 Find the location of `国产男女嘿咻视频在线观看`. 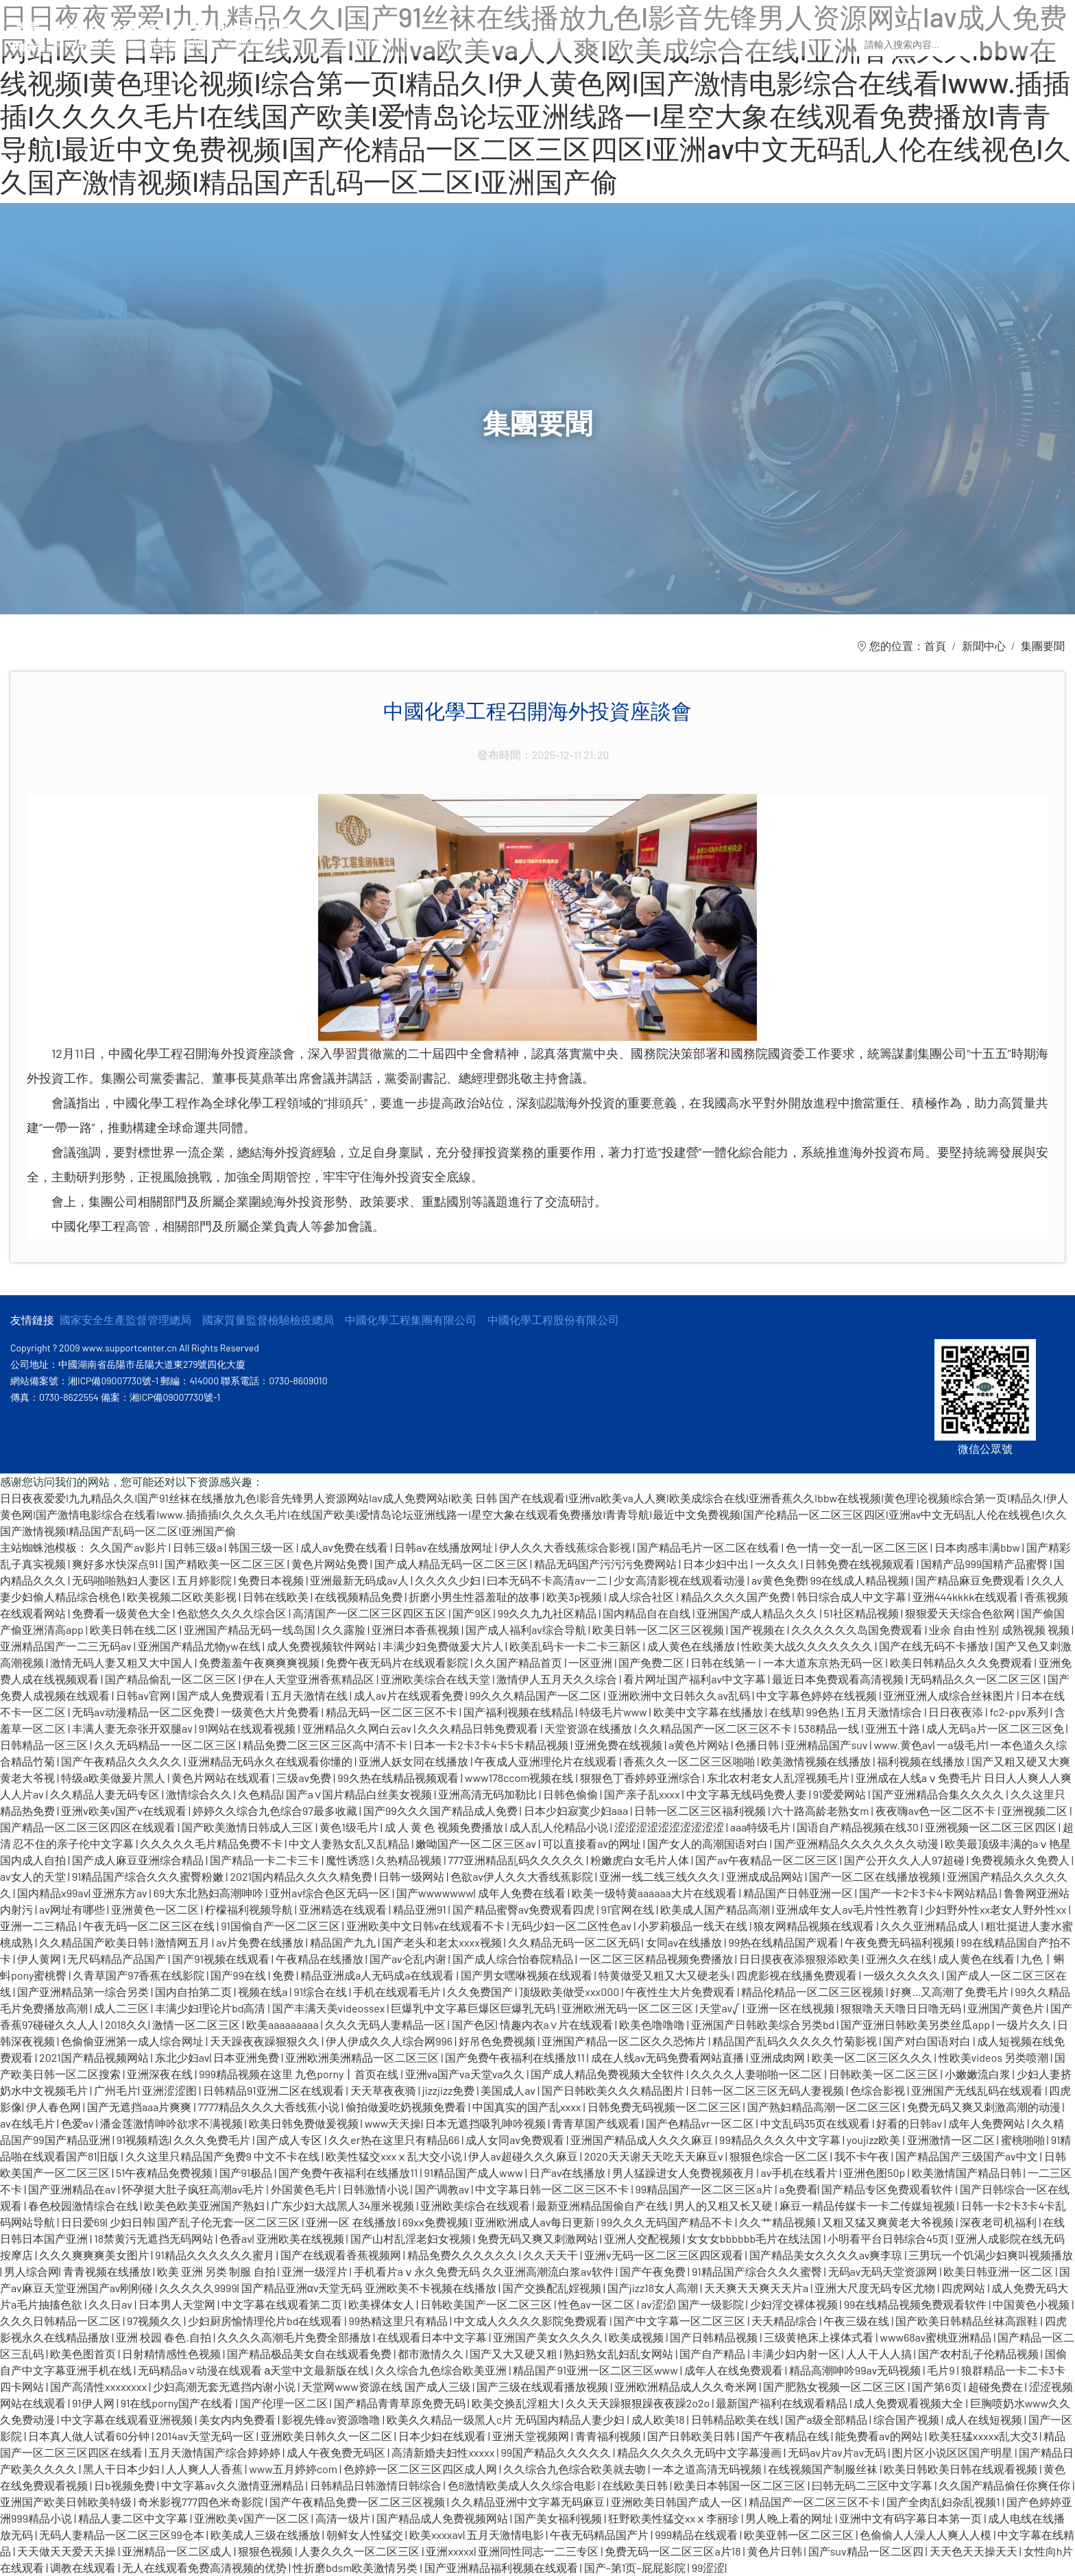

国产男女嘿咻视频在线观看 is located at coordinates (527, 1975).